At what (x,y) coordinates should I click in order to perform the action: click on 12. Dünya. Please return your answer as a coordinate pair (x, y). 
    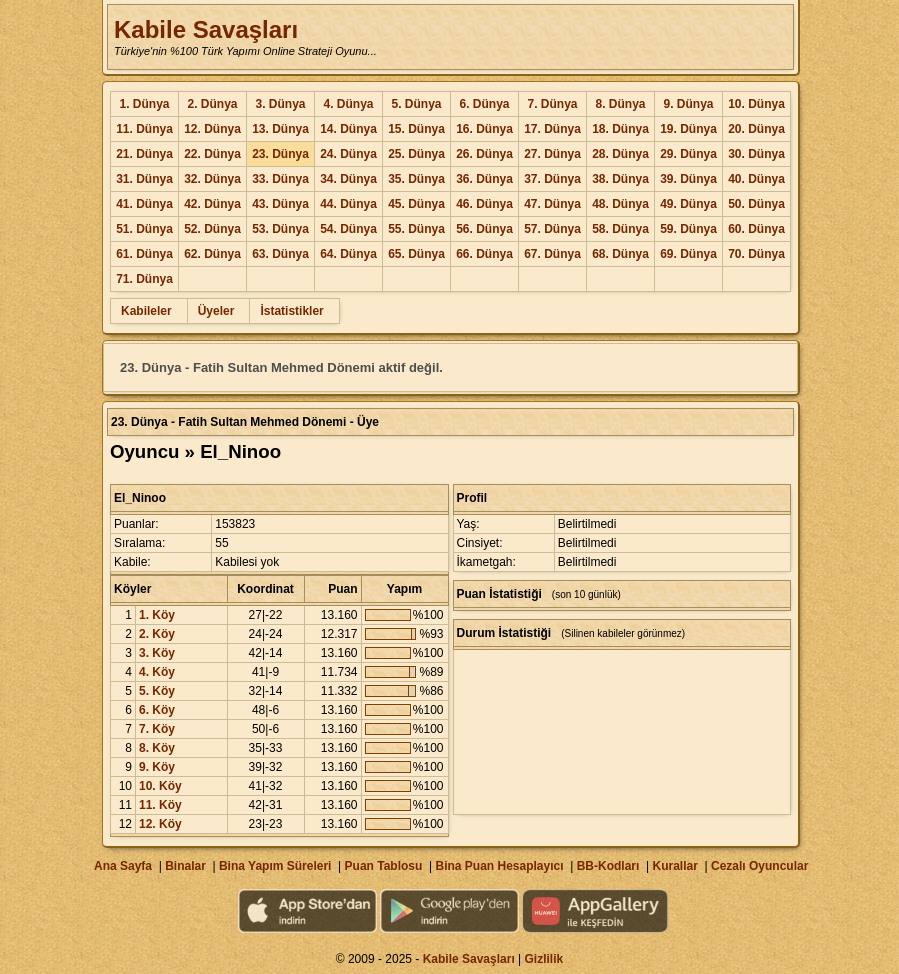
    Looking at the image, I should click on (212, 129).